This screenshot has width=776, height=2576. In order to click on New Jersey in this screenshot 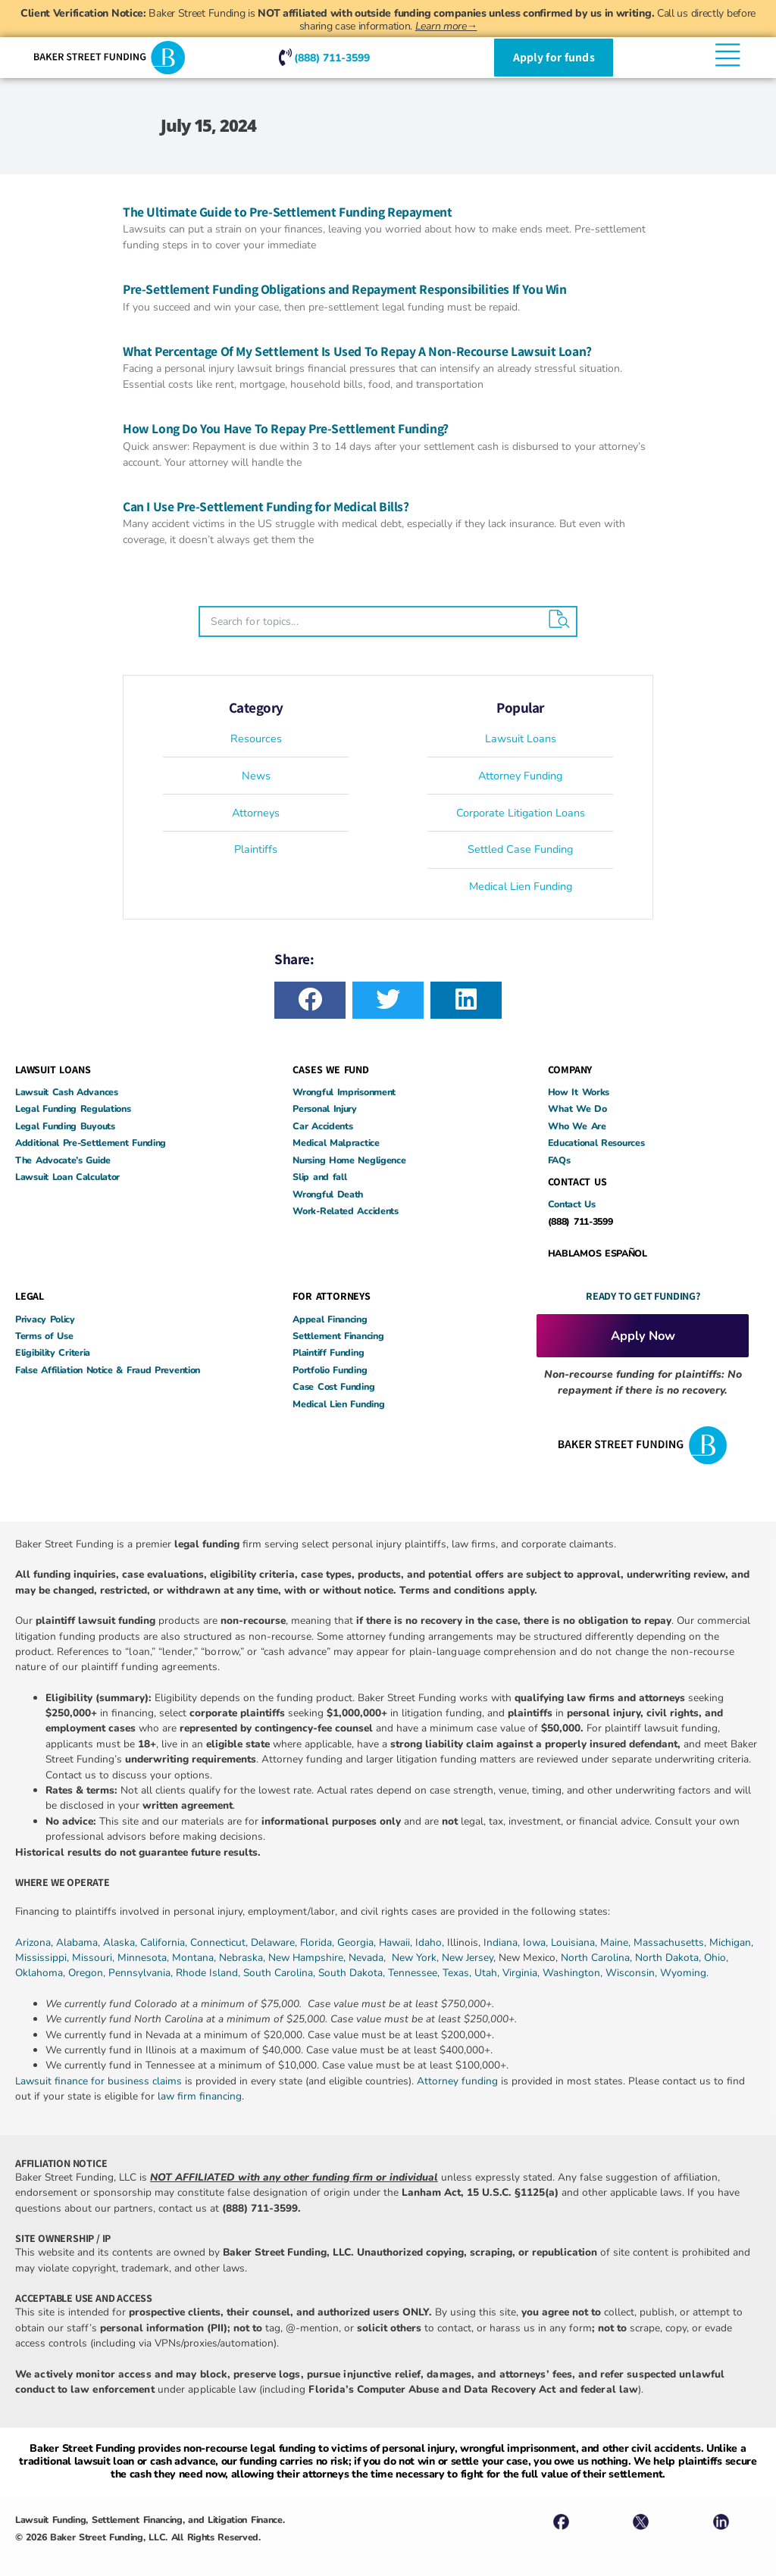, I will do `click(467, 1957)`.